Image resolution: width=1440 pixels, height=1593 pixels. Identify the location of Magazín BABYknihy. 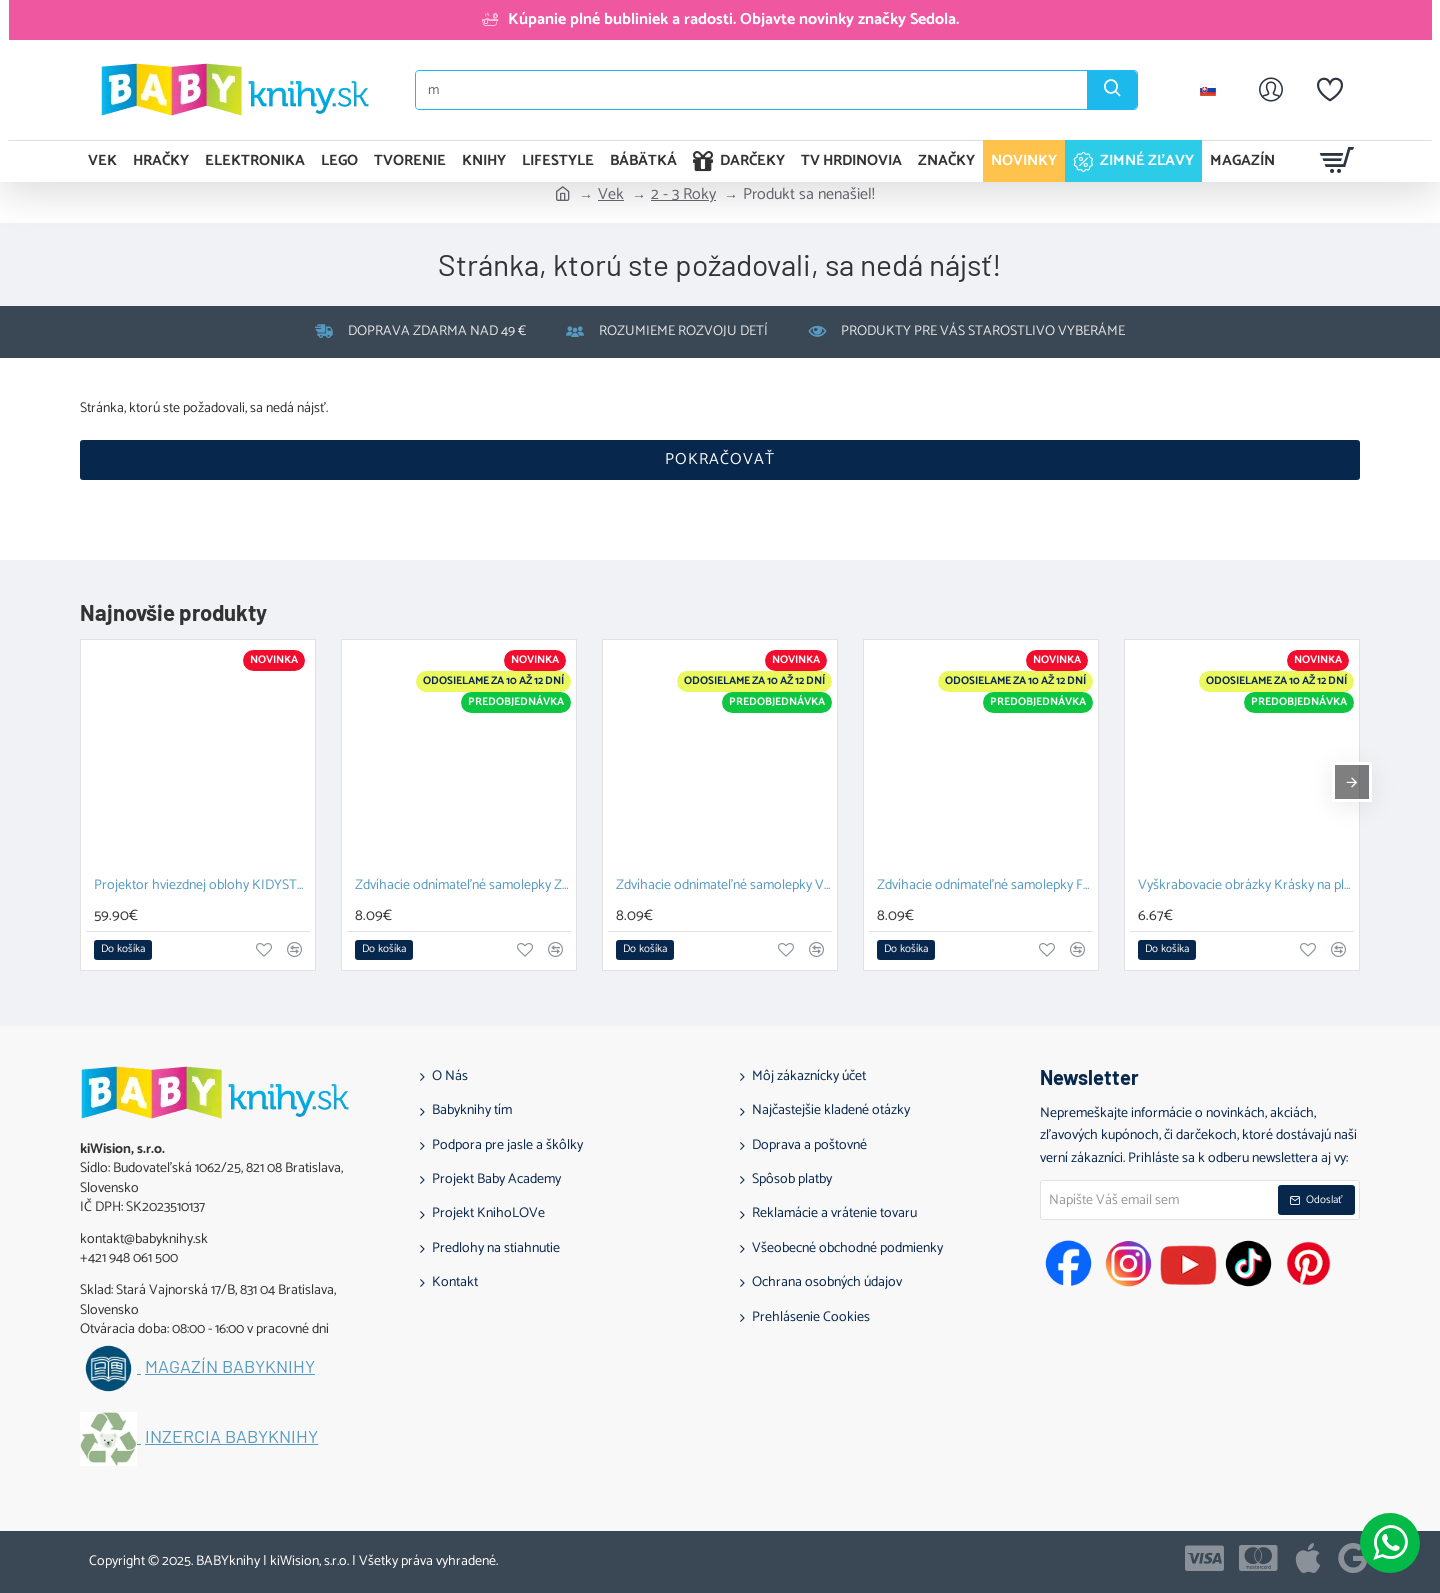
(230, 1367).